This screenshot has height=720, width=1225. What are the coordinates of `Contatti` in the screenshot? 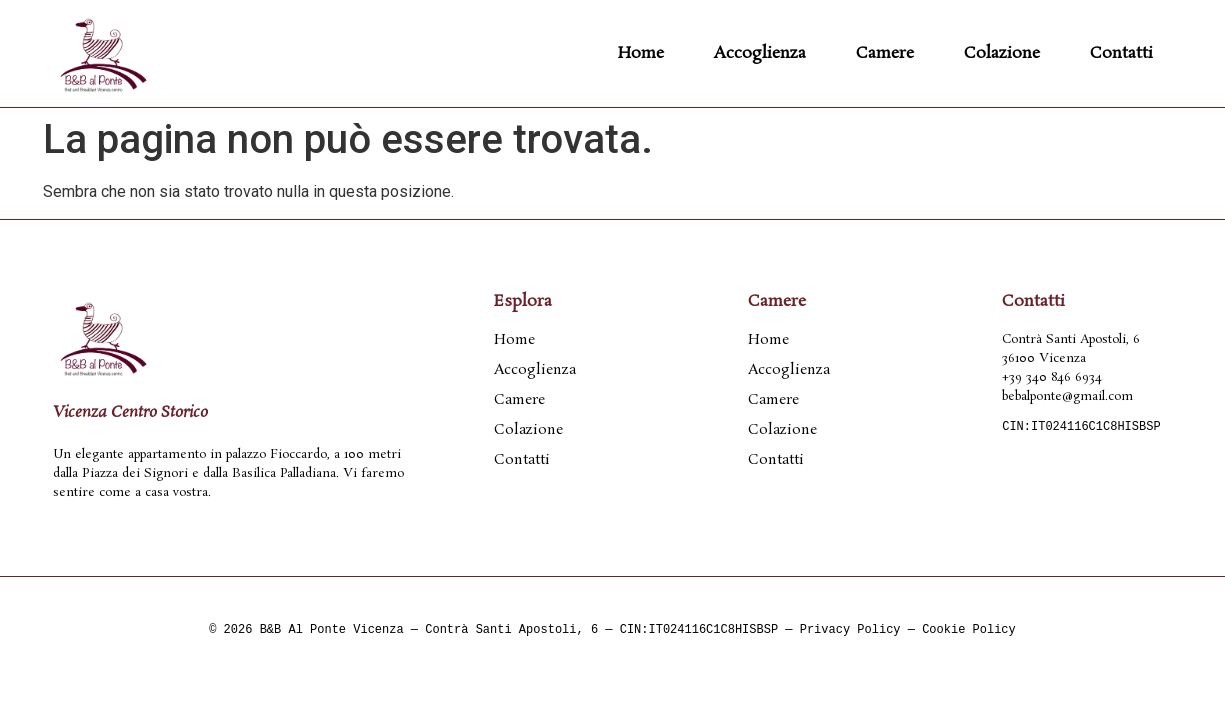 It's located at (1121, 53).